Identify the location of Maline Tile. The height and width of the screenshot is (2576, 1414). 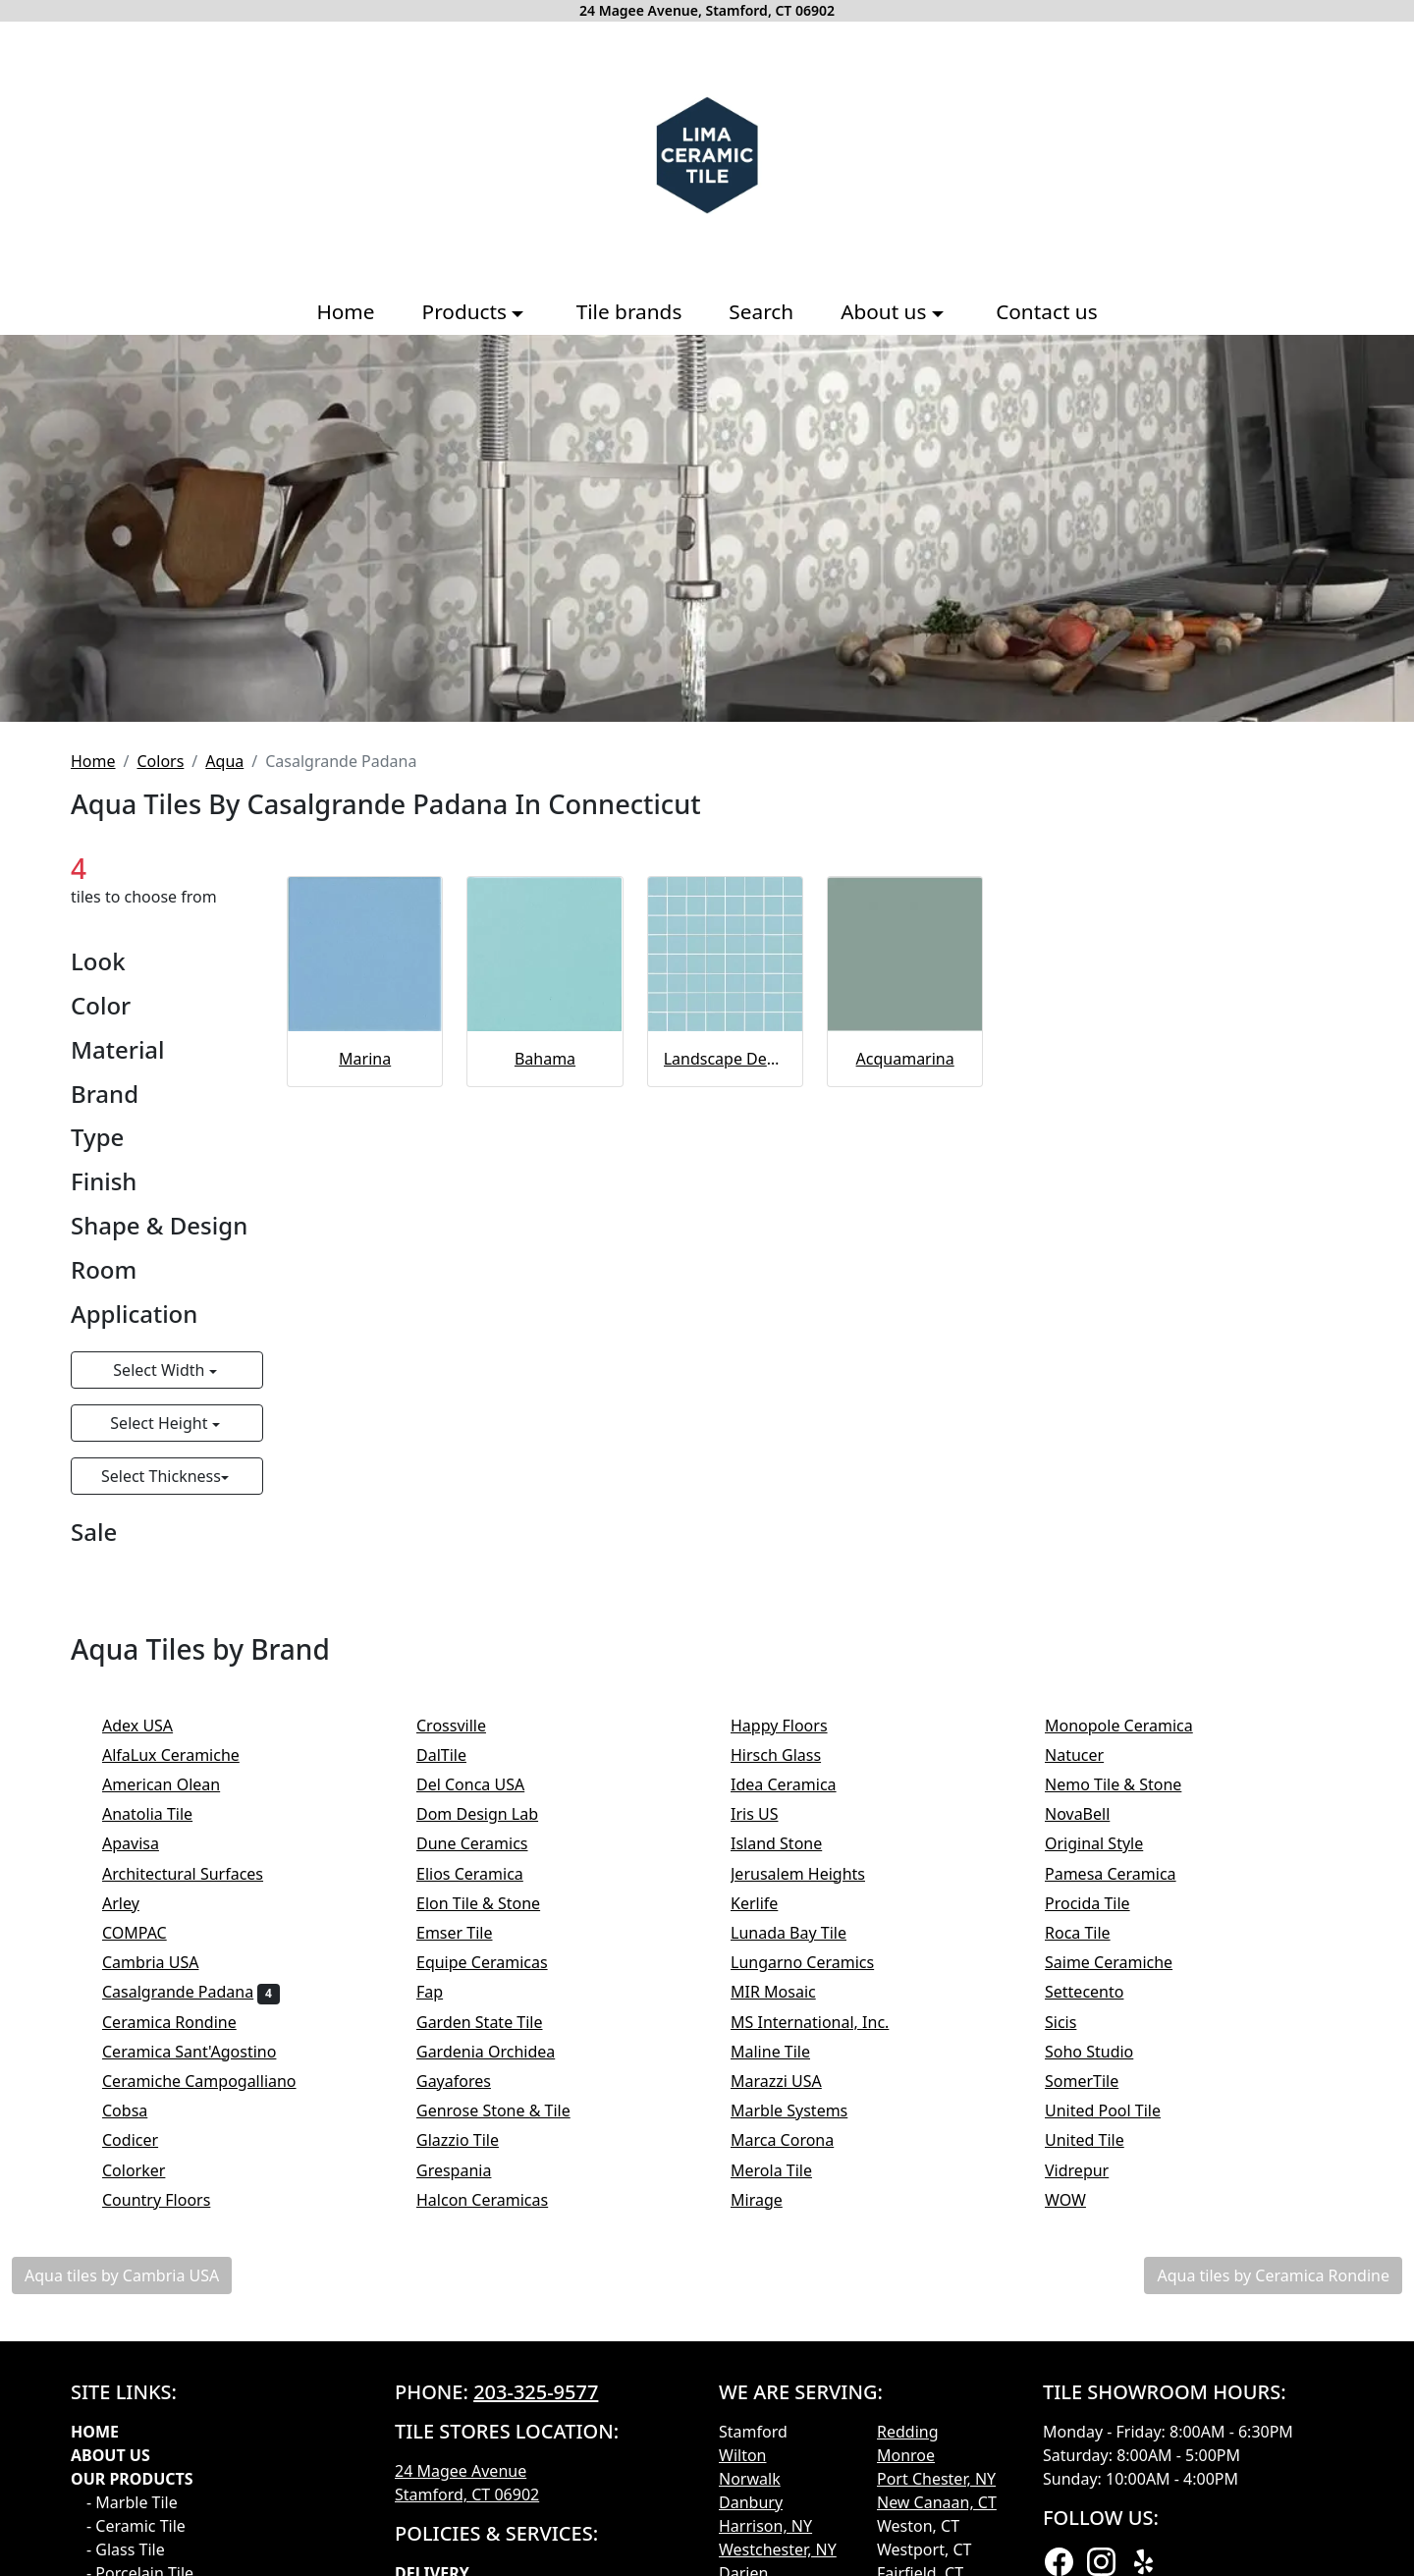
(783, 2051).